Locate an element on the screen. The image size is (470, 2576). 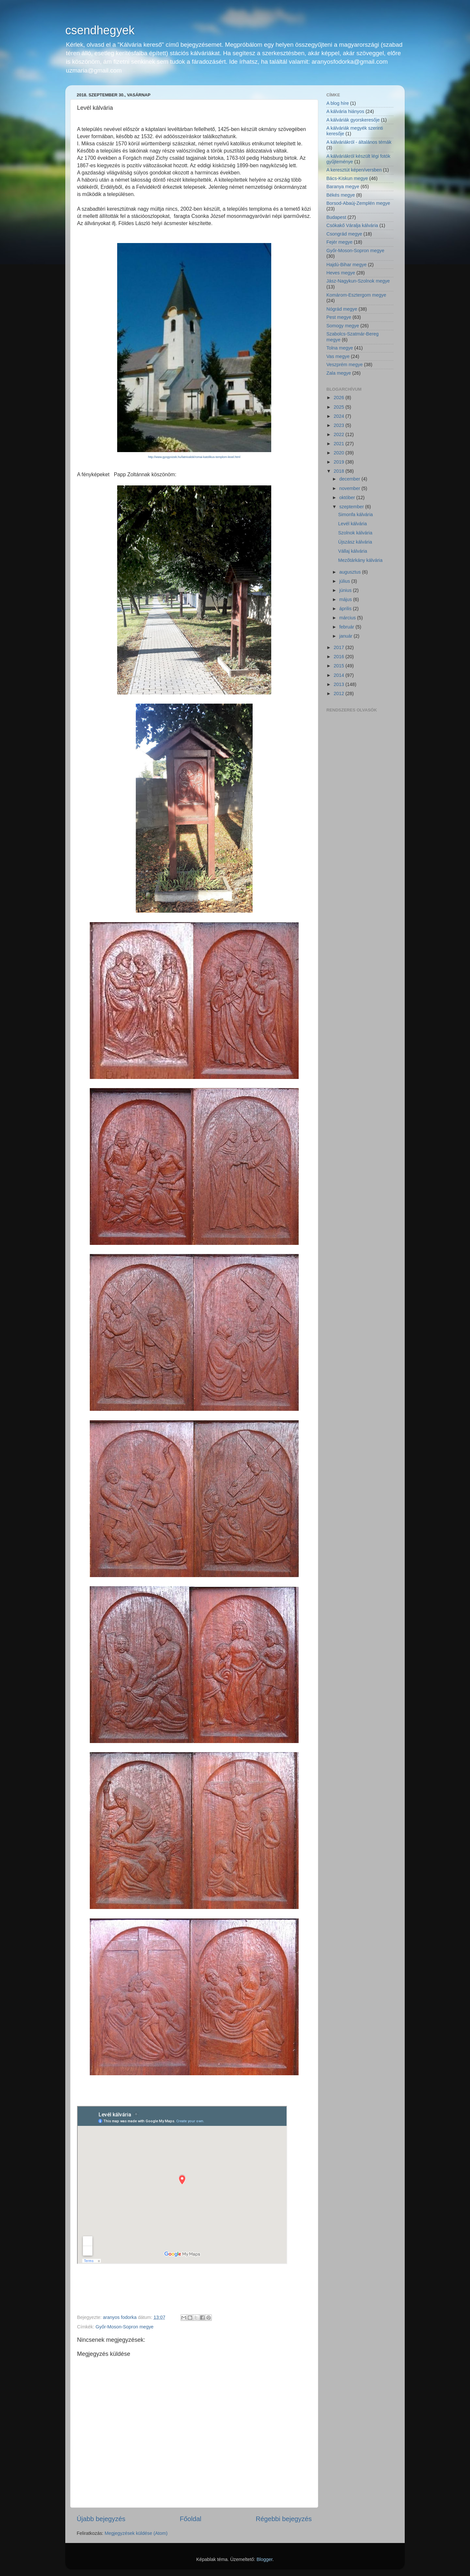
2023 is located at coordinates (339, 425).